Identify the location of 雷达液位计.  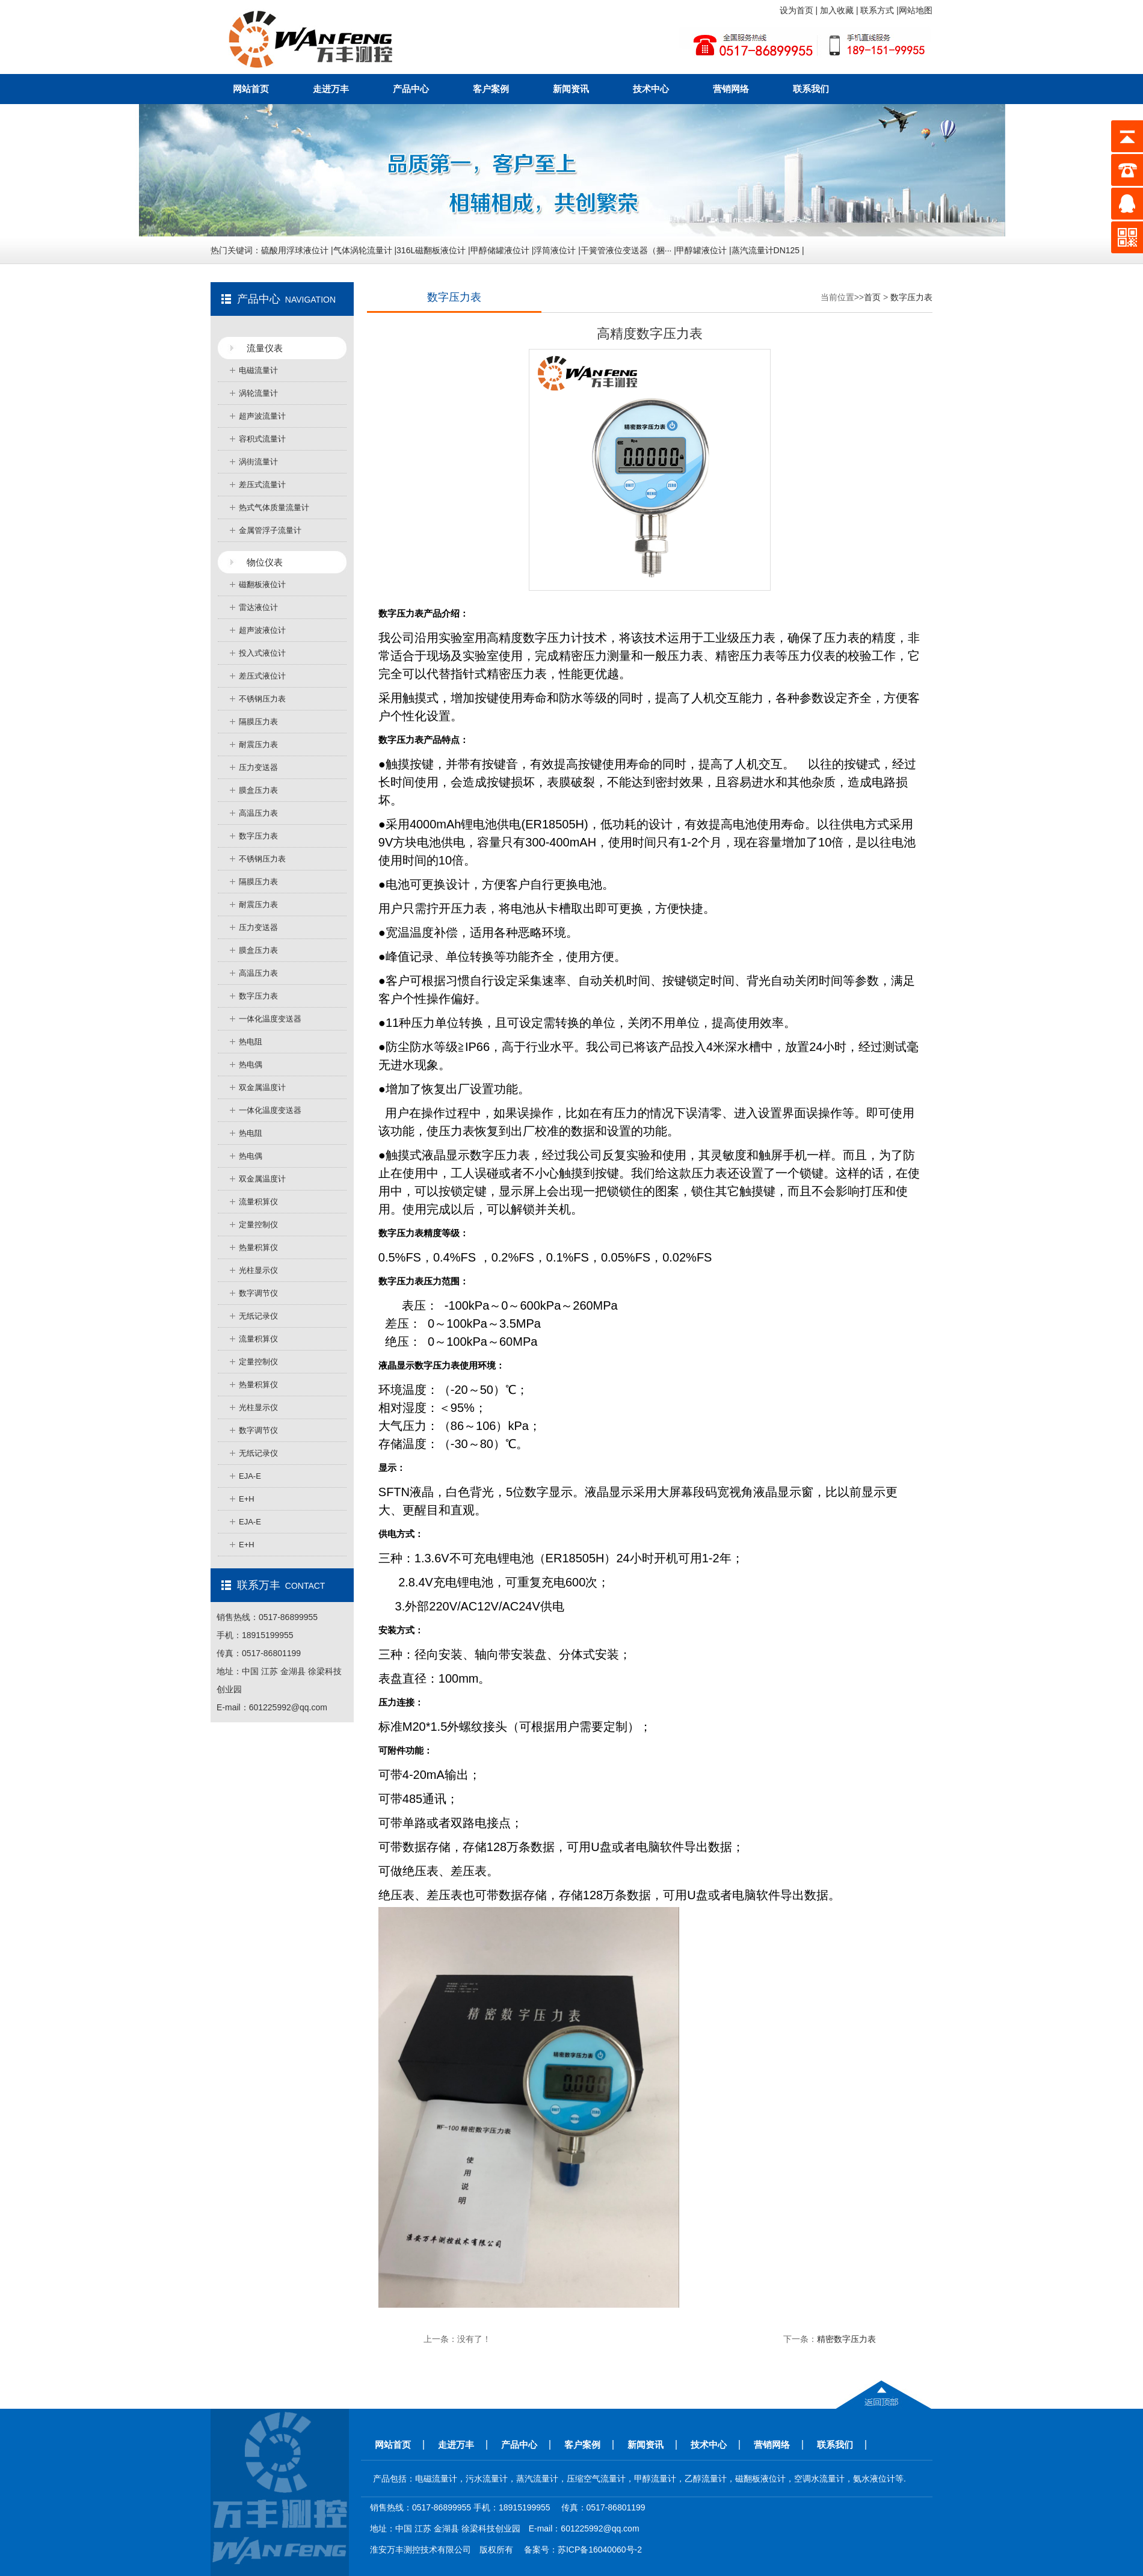
(258, 607).